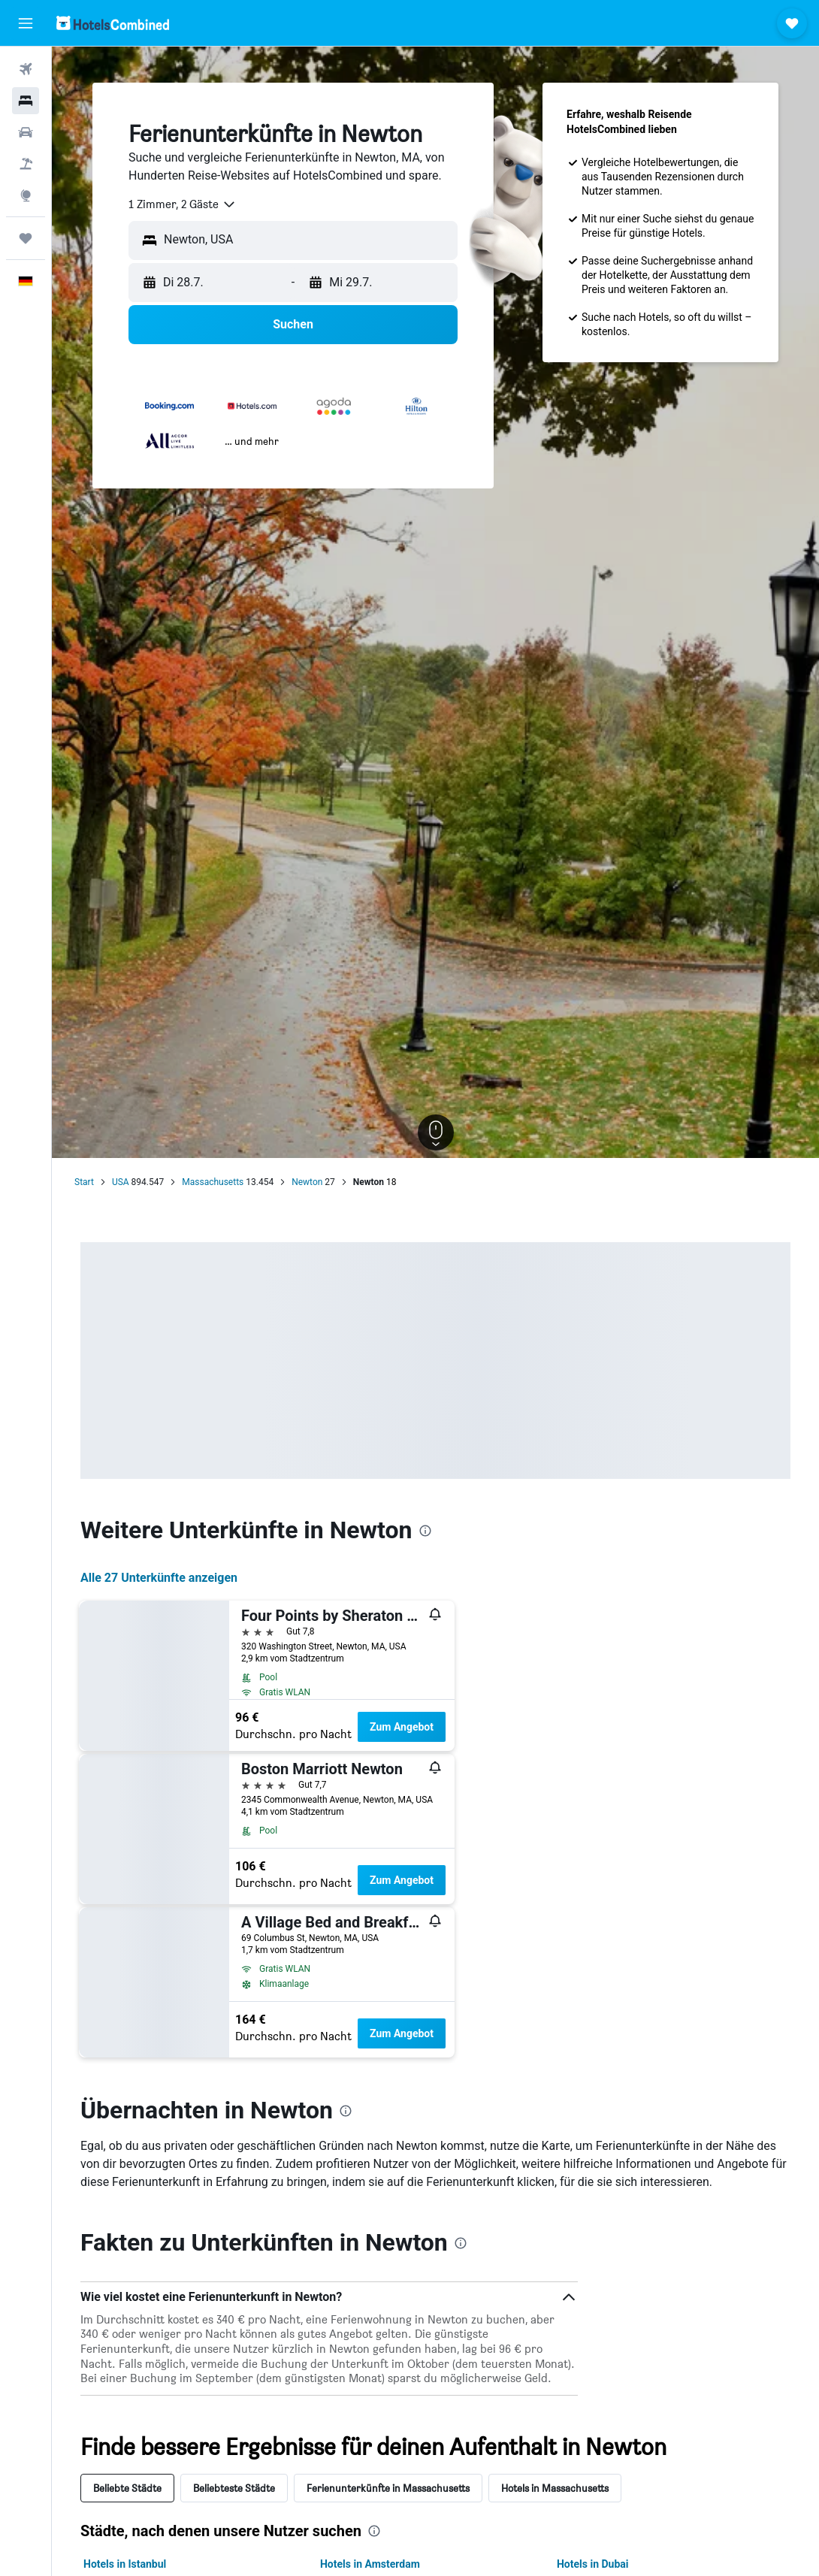 The height and width of the screenshot is (2576, 819). What do you see at coordinates (158, 1578) in the screenshot?
I see `Alle 27 Unterkünfte anzeigen` at bounding box center [158, 1578].